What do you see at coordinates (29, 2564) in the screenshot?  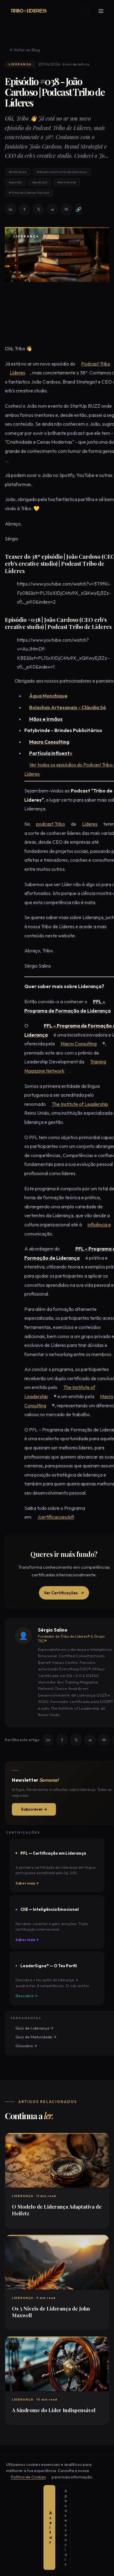 I see `Aceitar [Aceitar todos os cookies]` at bounding box center [29, 2564].